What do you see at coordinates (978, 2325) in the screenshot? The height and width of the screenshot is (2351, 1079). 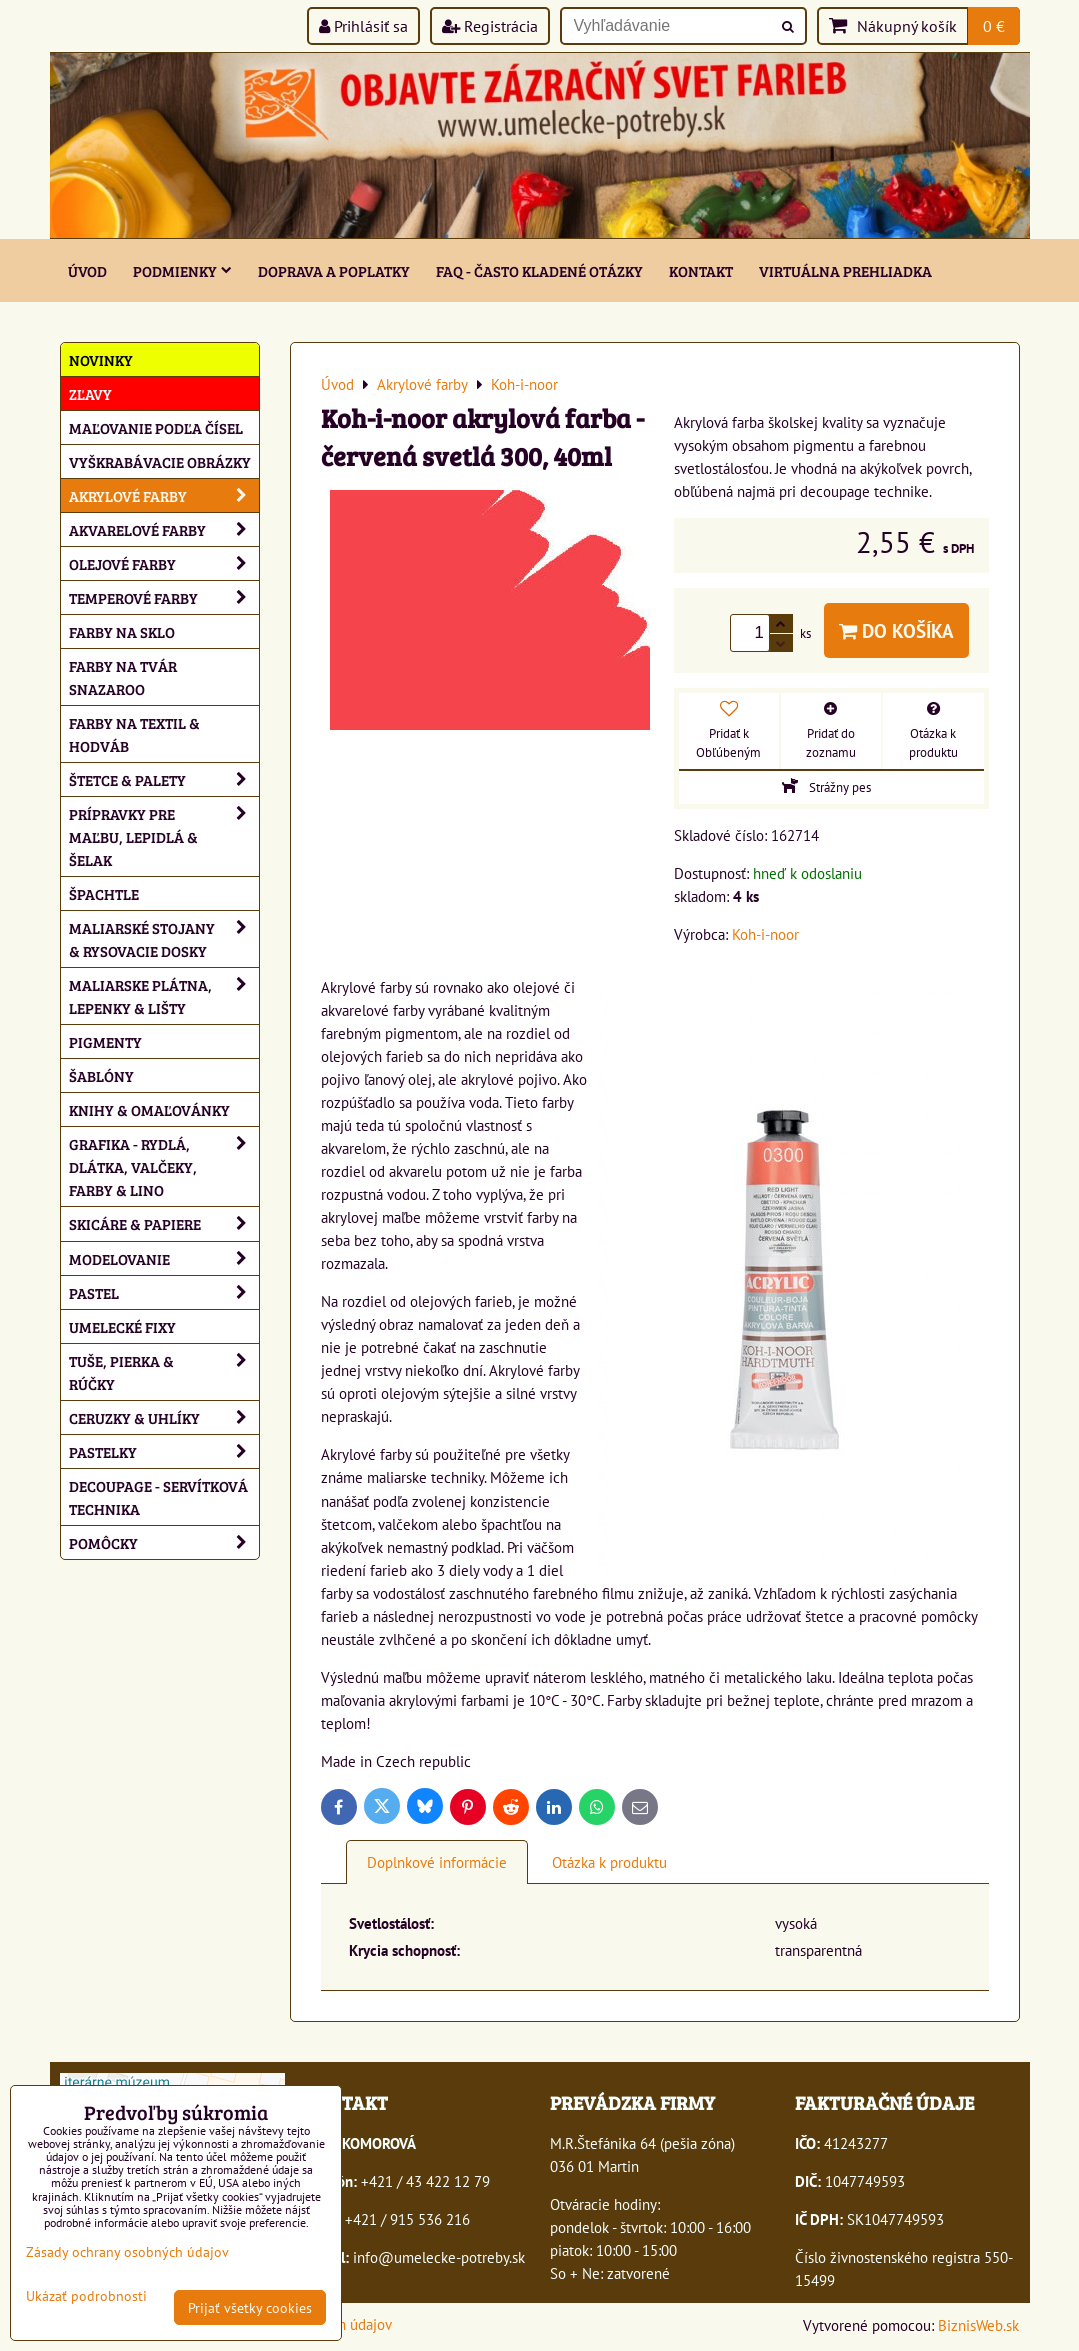 I see `BiznisWeb.sk` at bounding box center [978, 2325].